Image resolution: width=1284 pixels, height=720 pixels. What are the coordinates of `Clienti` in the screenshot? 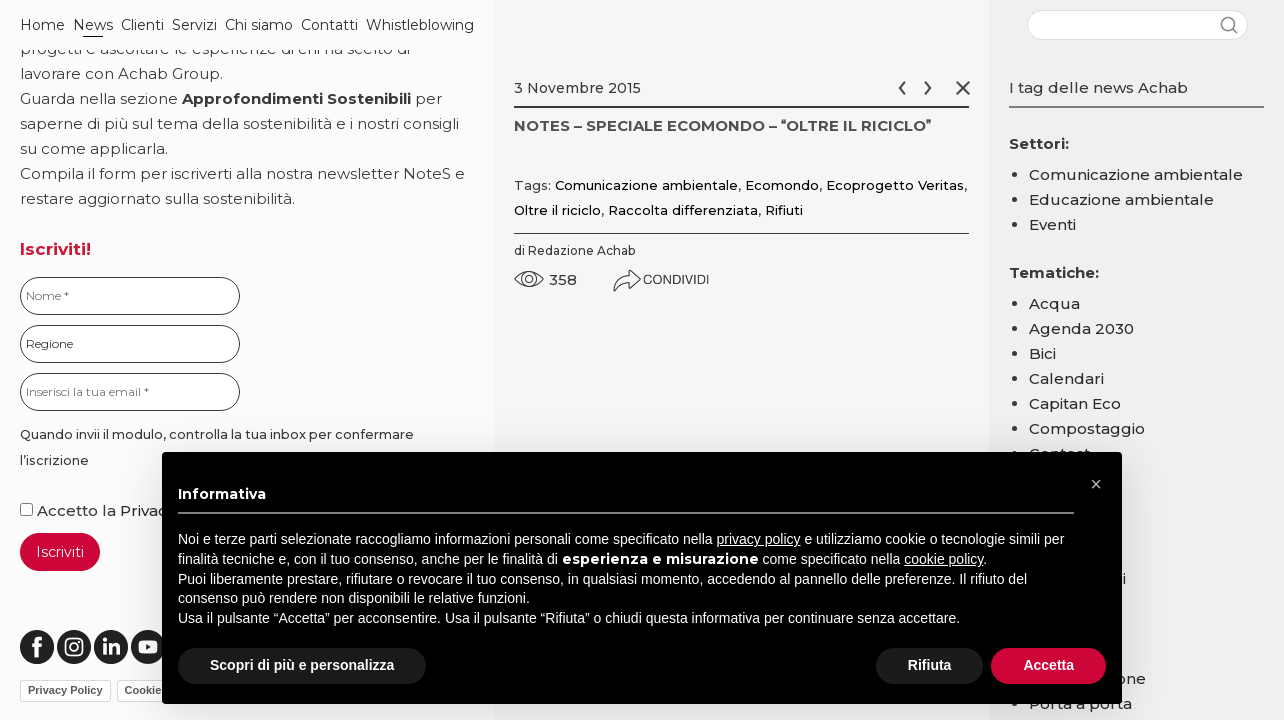 It's located at (142, 25).